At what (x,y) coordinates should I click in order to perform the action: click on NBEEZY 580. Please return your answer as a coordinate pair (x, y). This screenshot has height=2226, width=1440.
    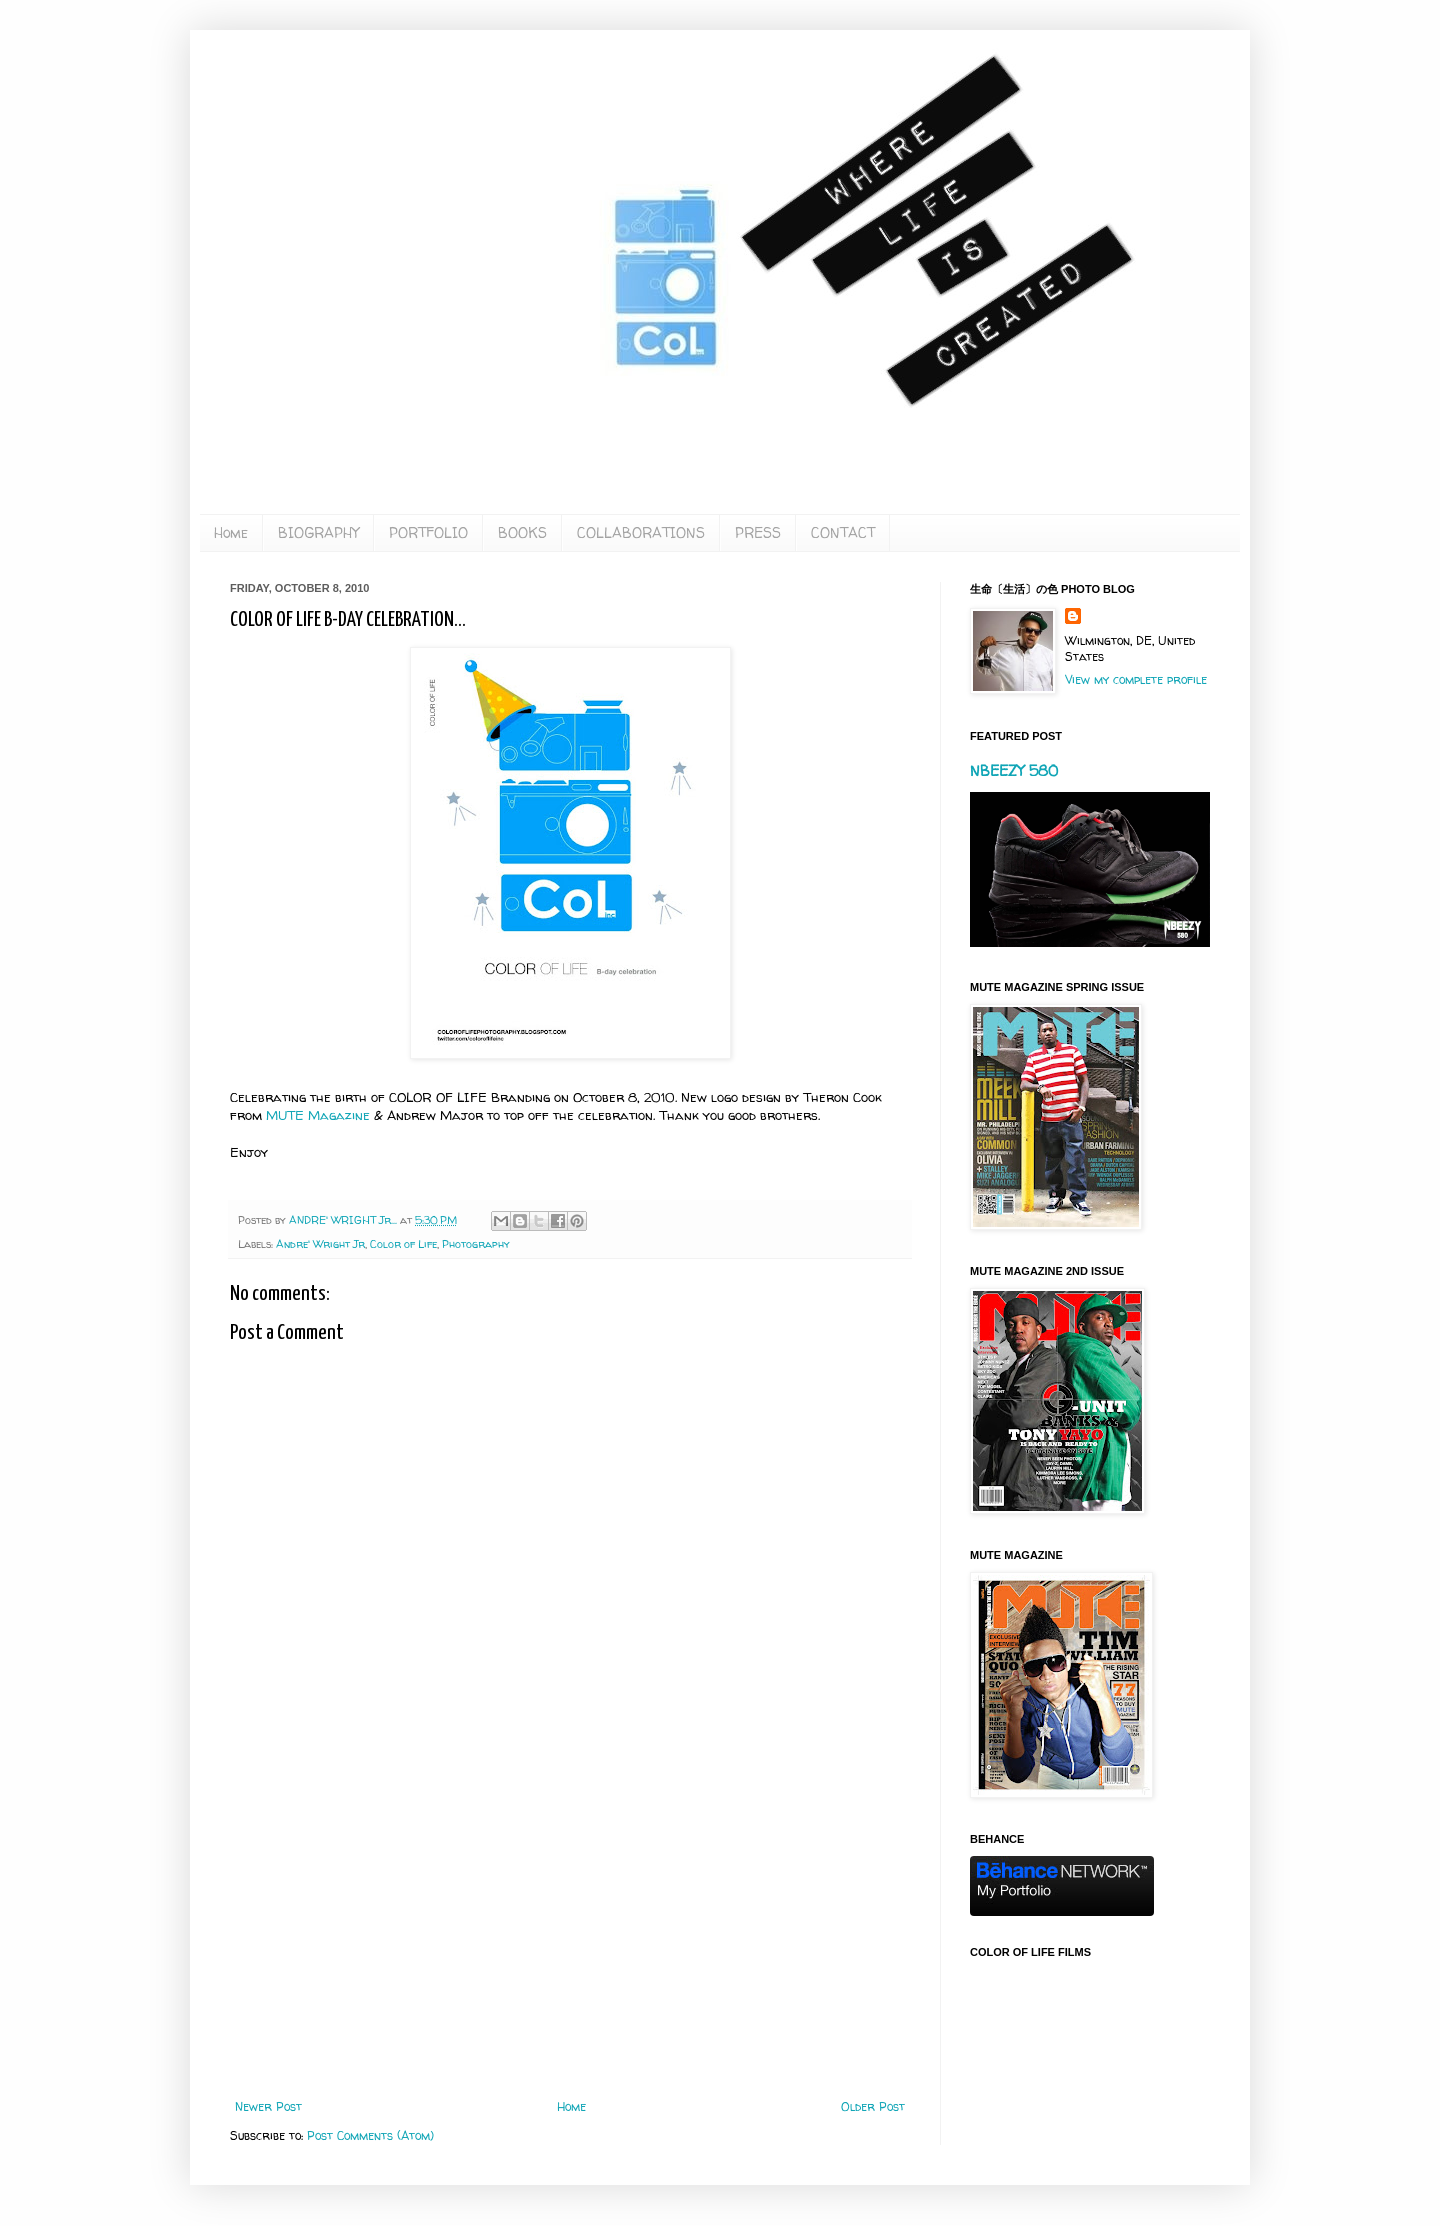
    Looking at the image, I should click on (1014, 770).